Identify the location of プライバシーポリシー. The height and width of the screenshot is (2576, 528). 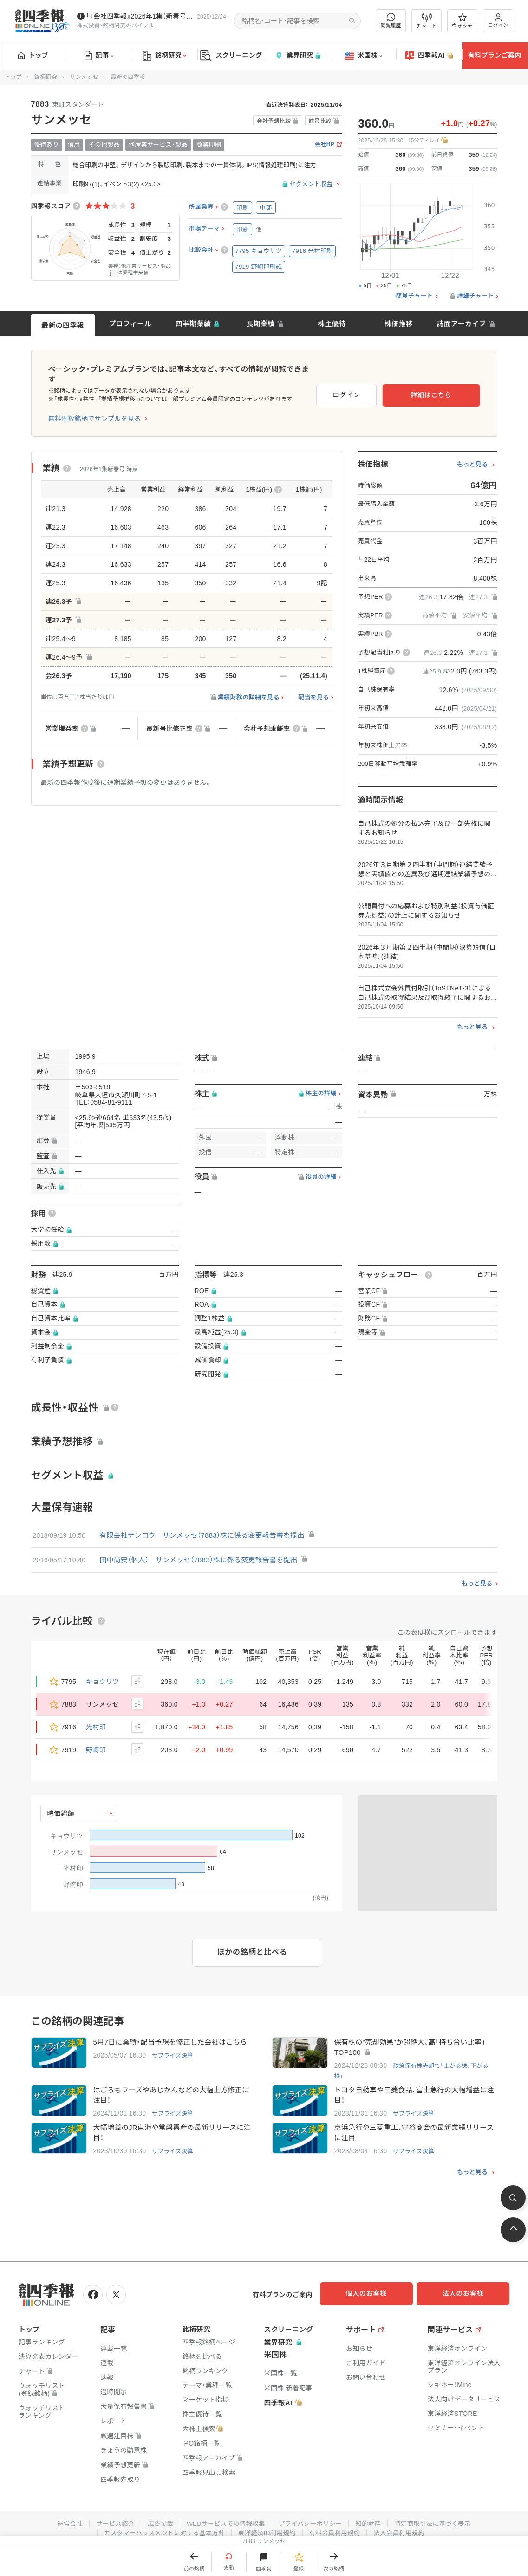
(312, 2514).